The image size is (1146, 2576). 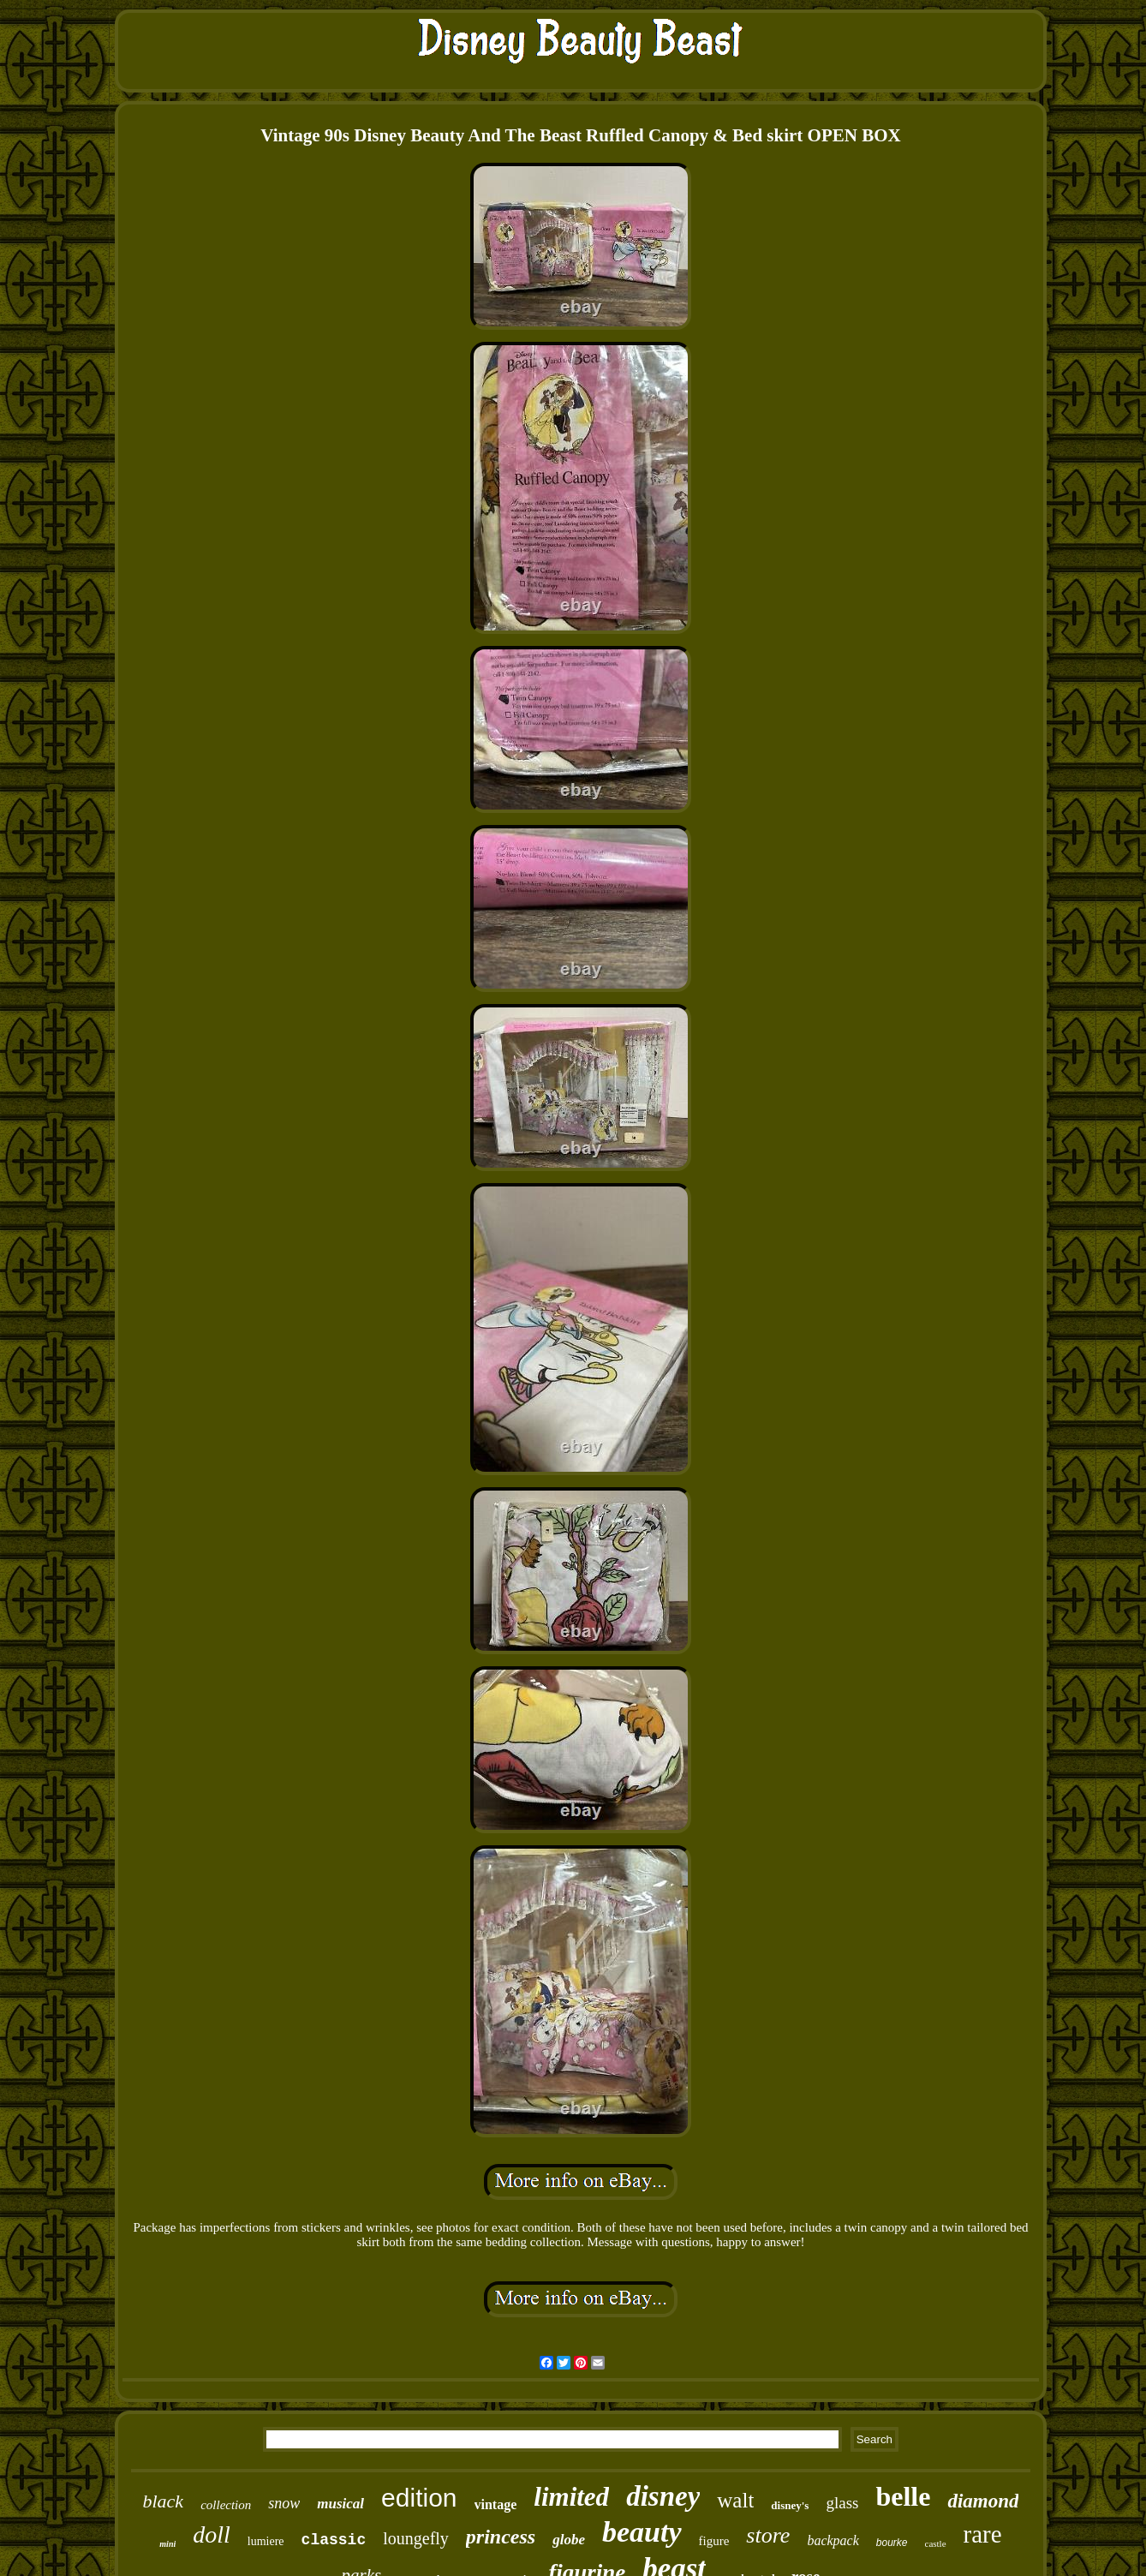 What do you see at coordinates (571, 2497) in the screenshot?
I see `limited` at bounding box center [571, 2497].